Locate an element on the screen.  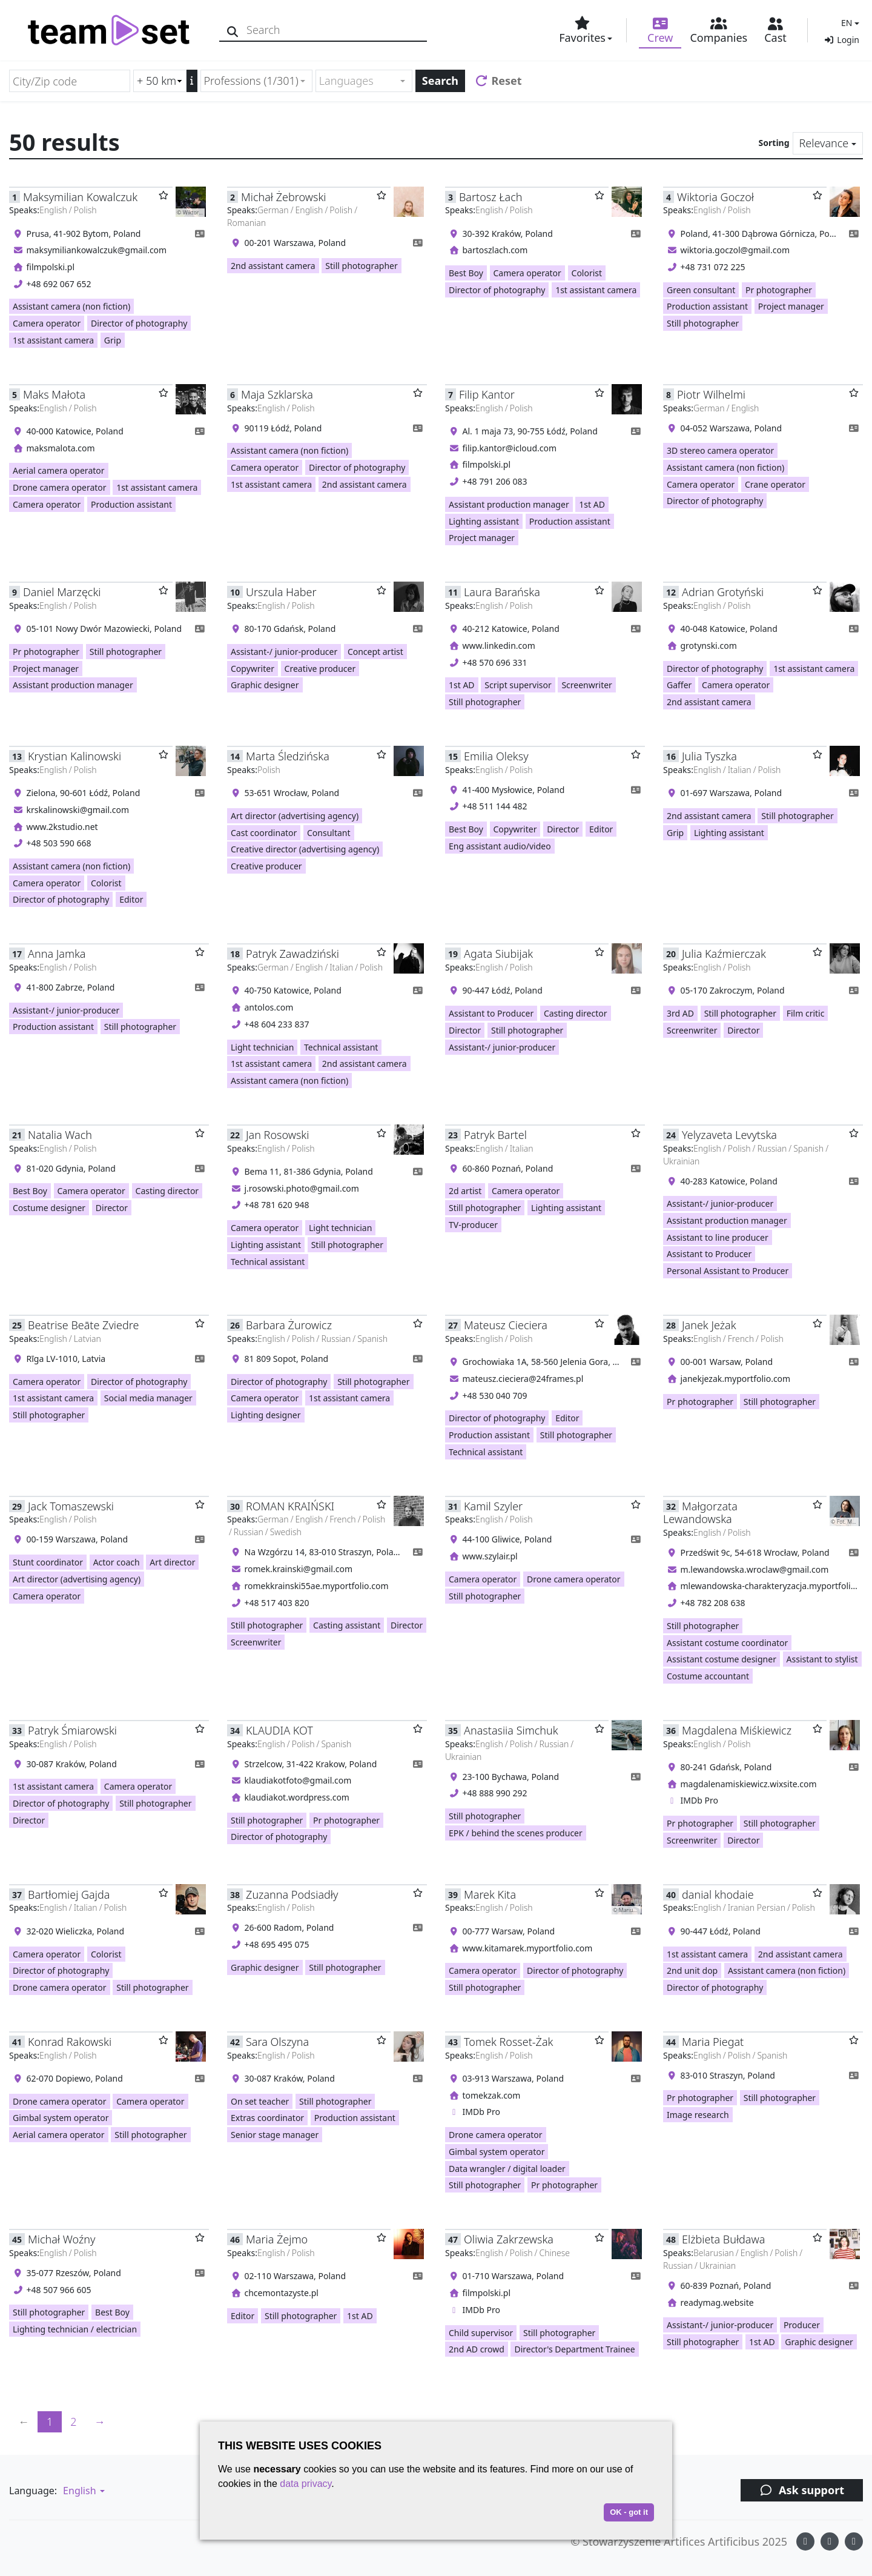
danial khodaie is located at coordinates (718, 1894).